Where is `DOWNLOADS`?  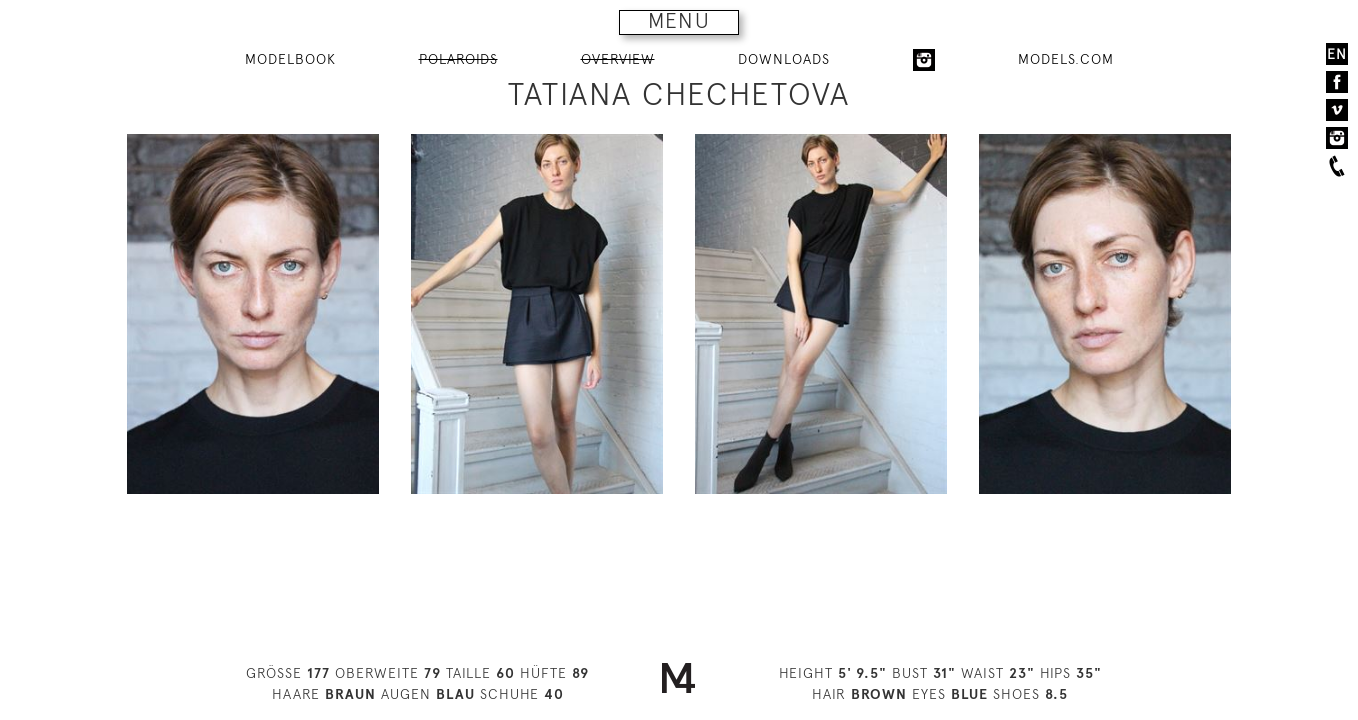
DOWNLOADS is located at coordinates (784, 59).